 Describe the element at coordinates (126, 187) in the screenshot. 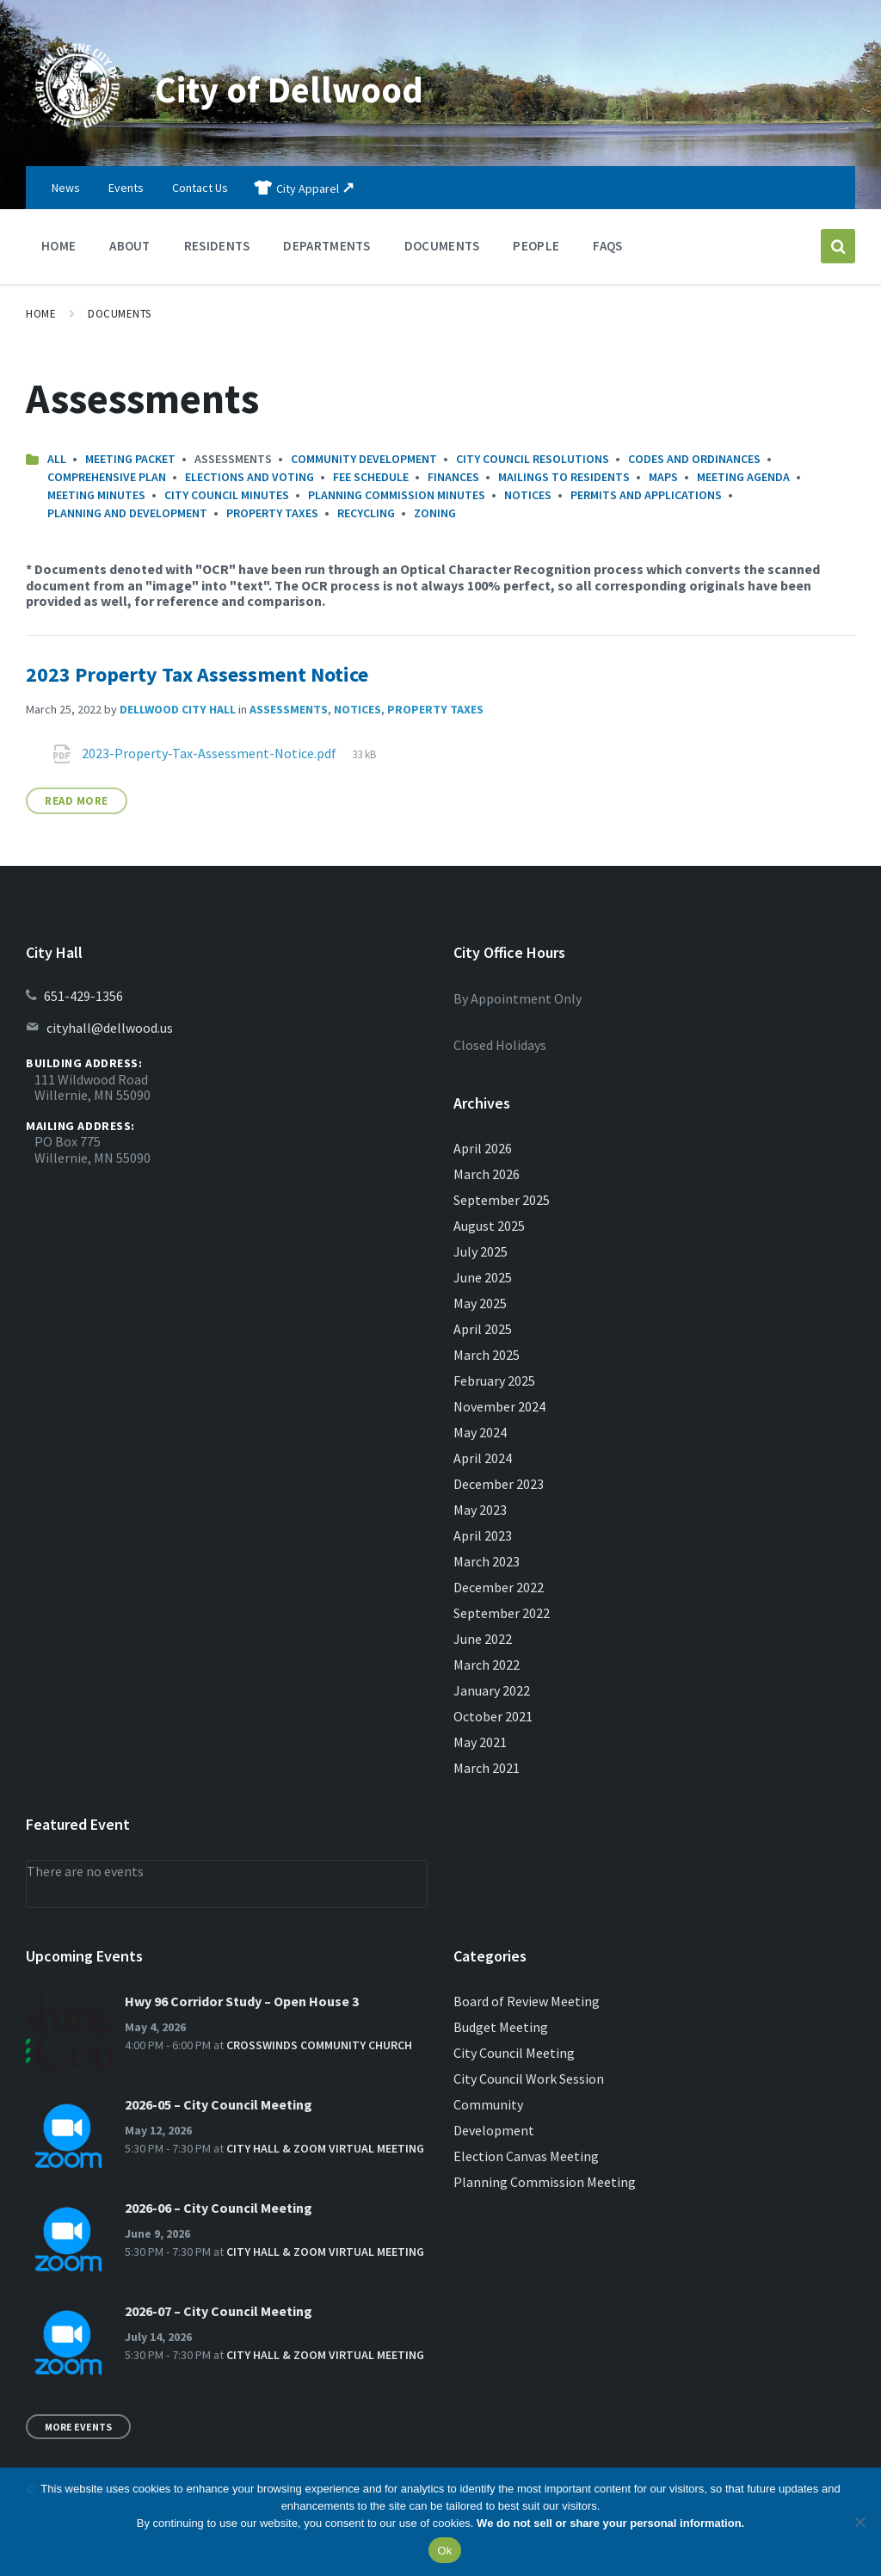

I see `Events [menuitem]` at that location.